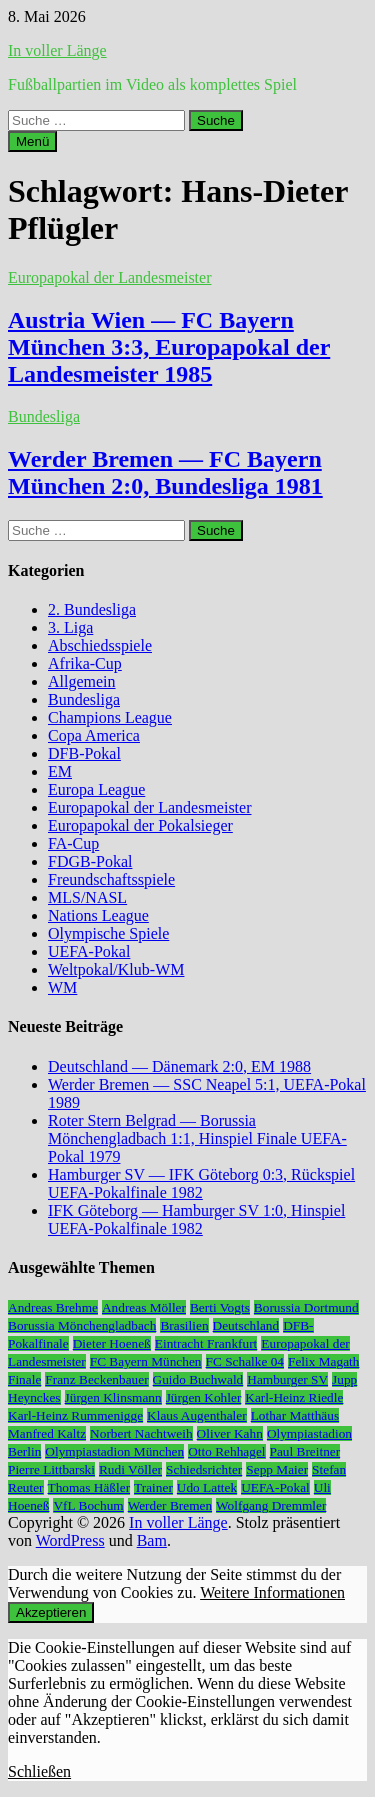 The height and width of the screenshot is (1797, 375). What do you see at coordinates (306, 1307) in the screenshot?
I see `Borussia Dortmund` at bounding box center [306, 1307].